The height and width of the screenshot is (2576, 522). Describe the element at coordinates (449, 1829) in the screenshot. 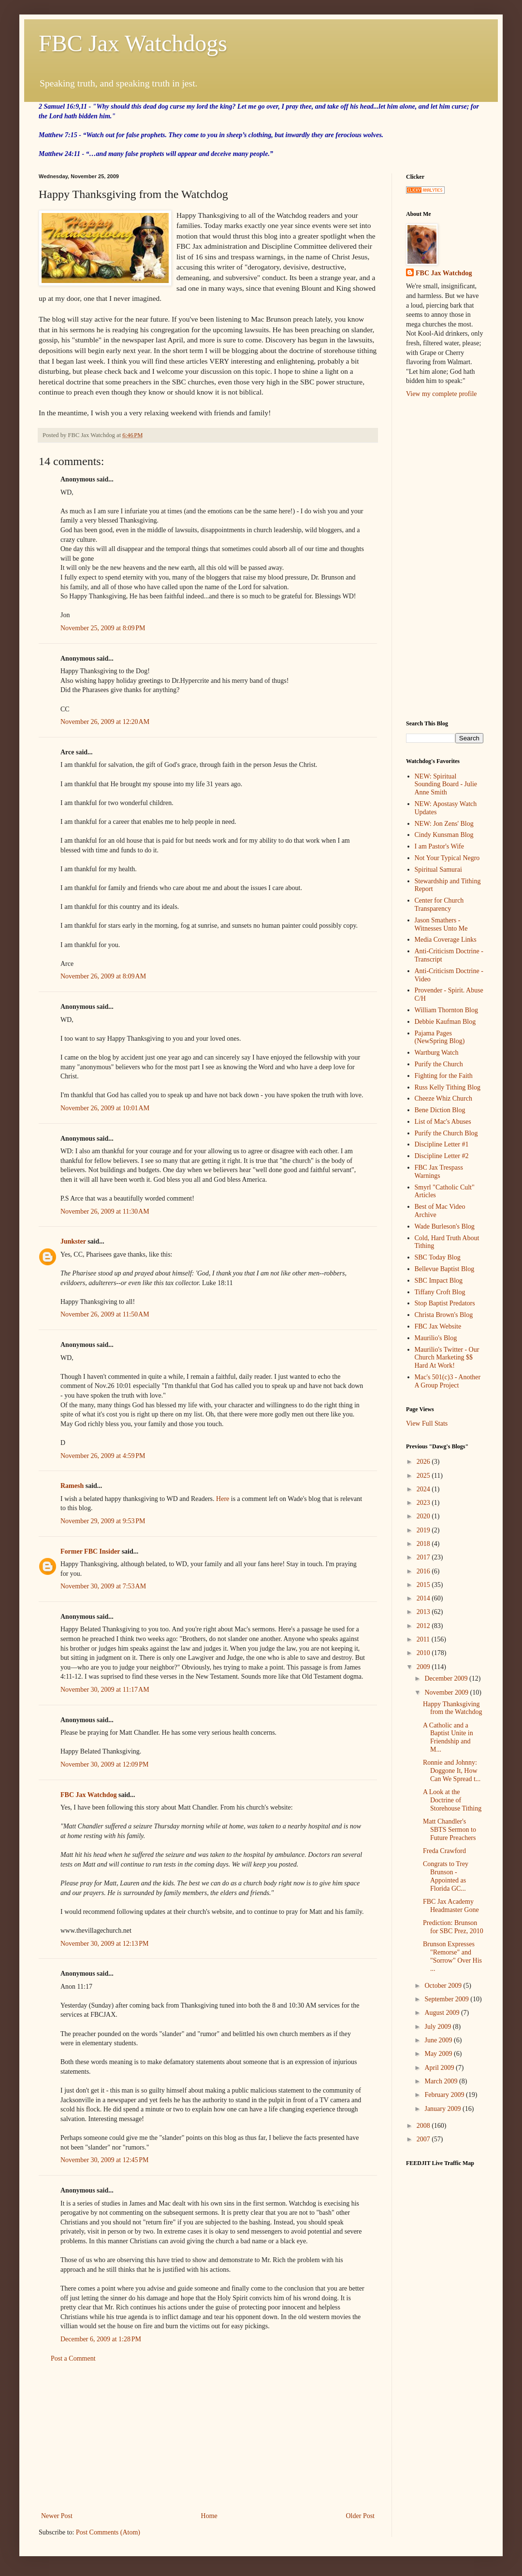

I see `Matt Chandler's SBTS Sermon to Future Preachers` at that location.